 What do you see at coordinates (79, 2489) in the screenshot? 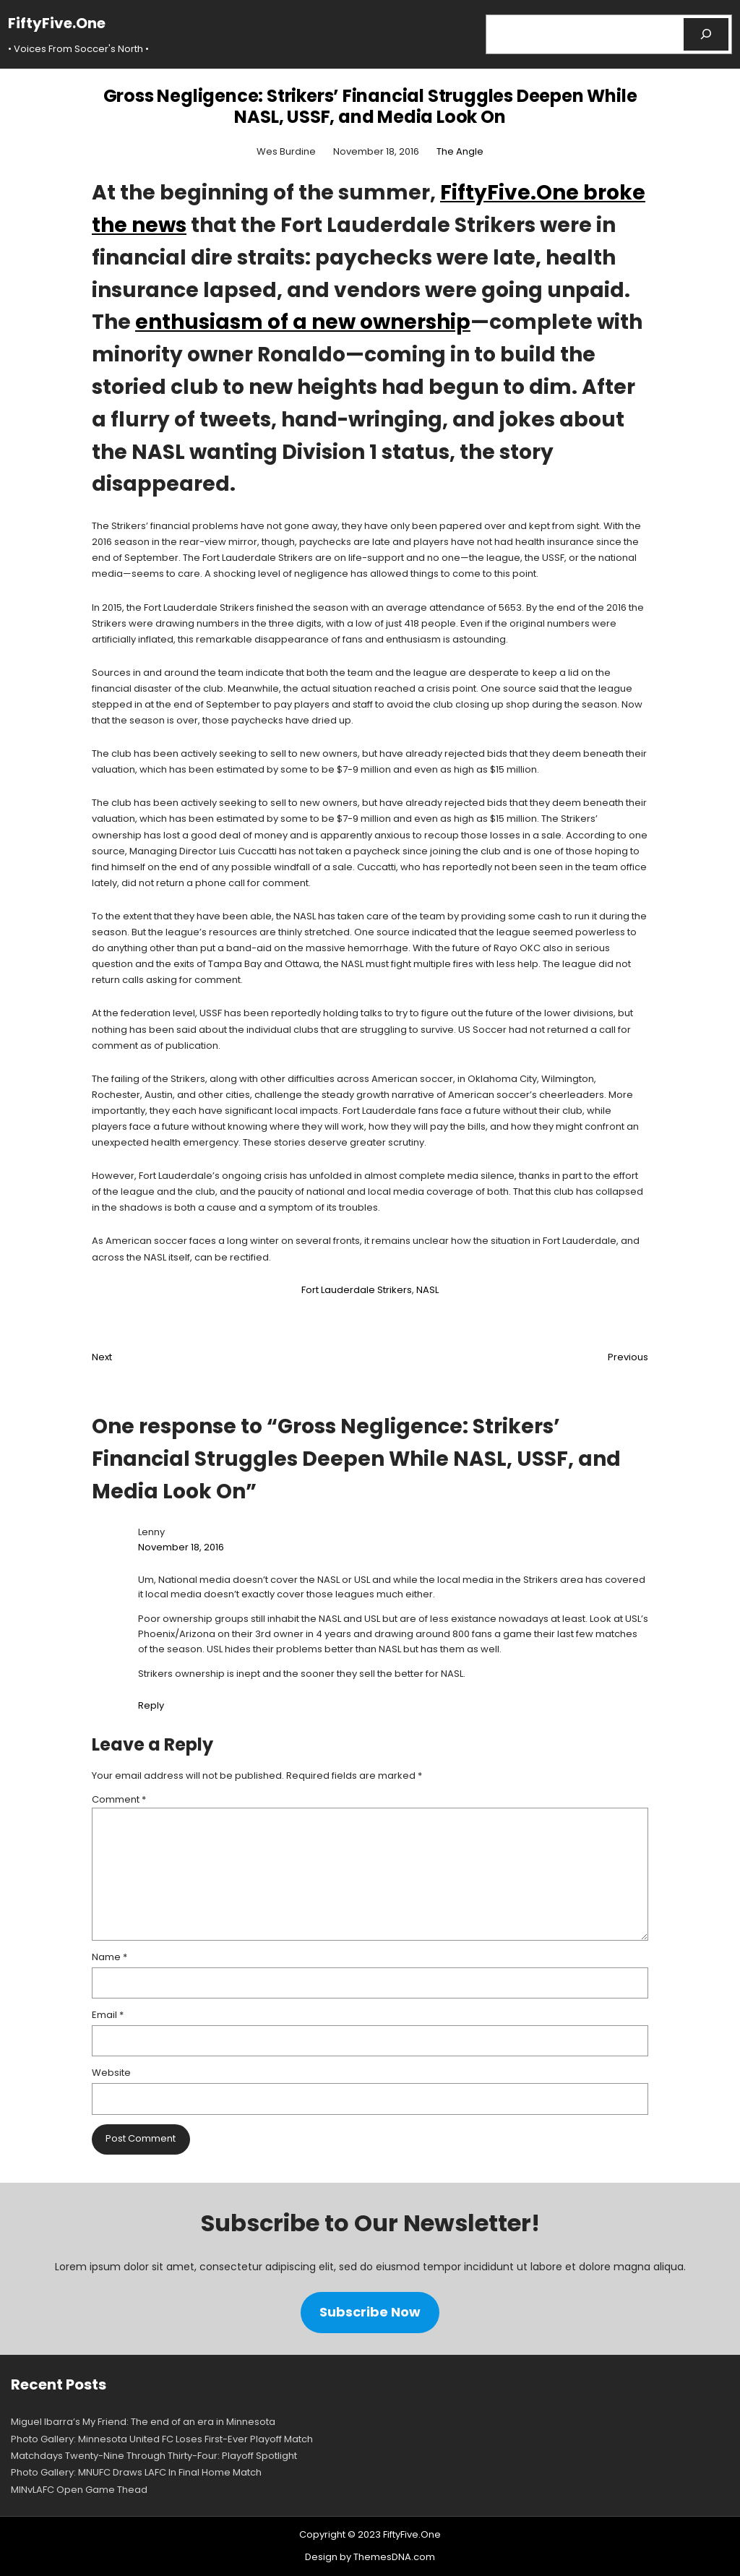
I see `MINvLAFC Open Game Thead` at bounding box center [79, 2489].